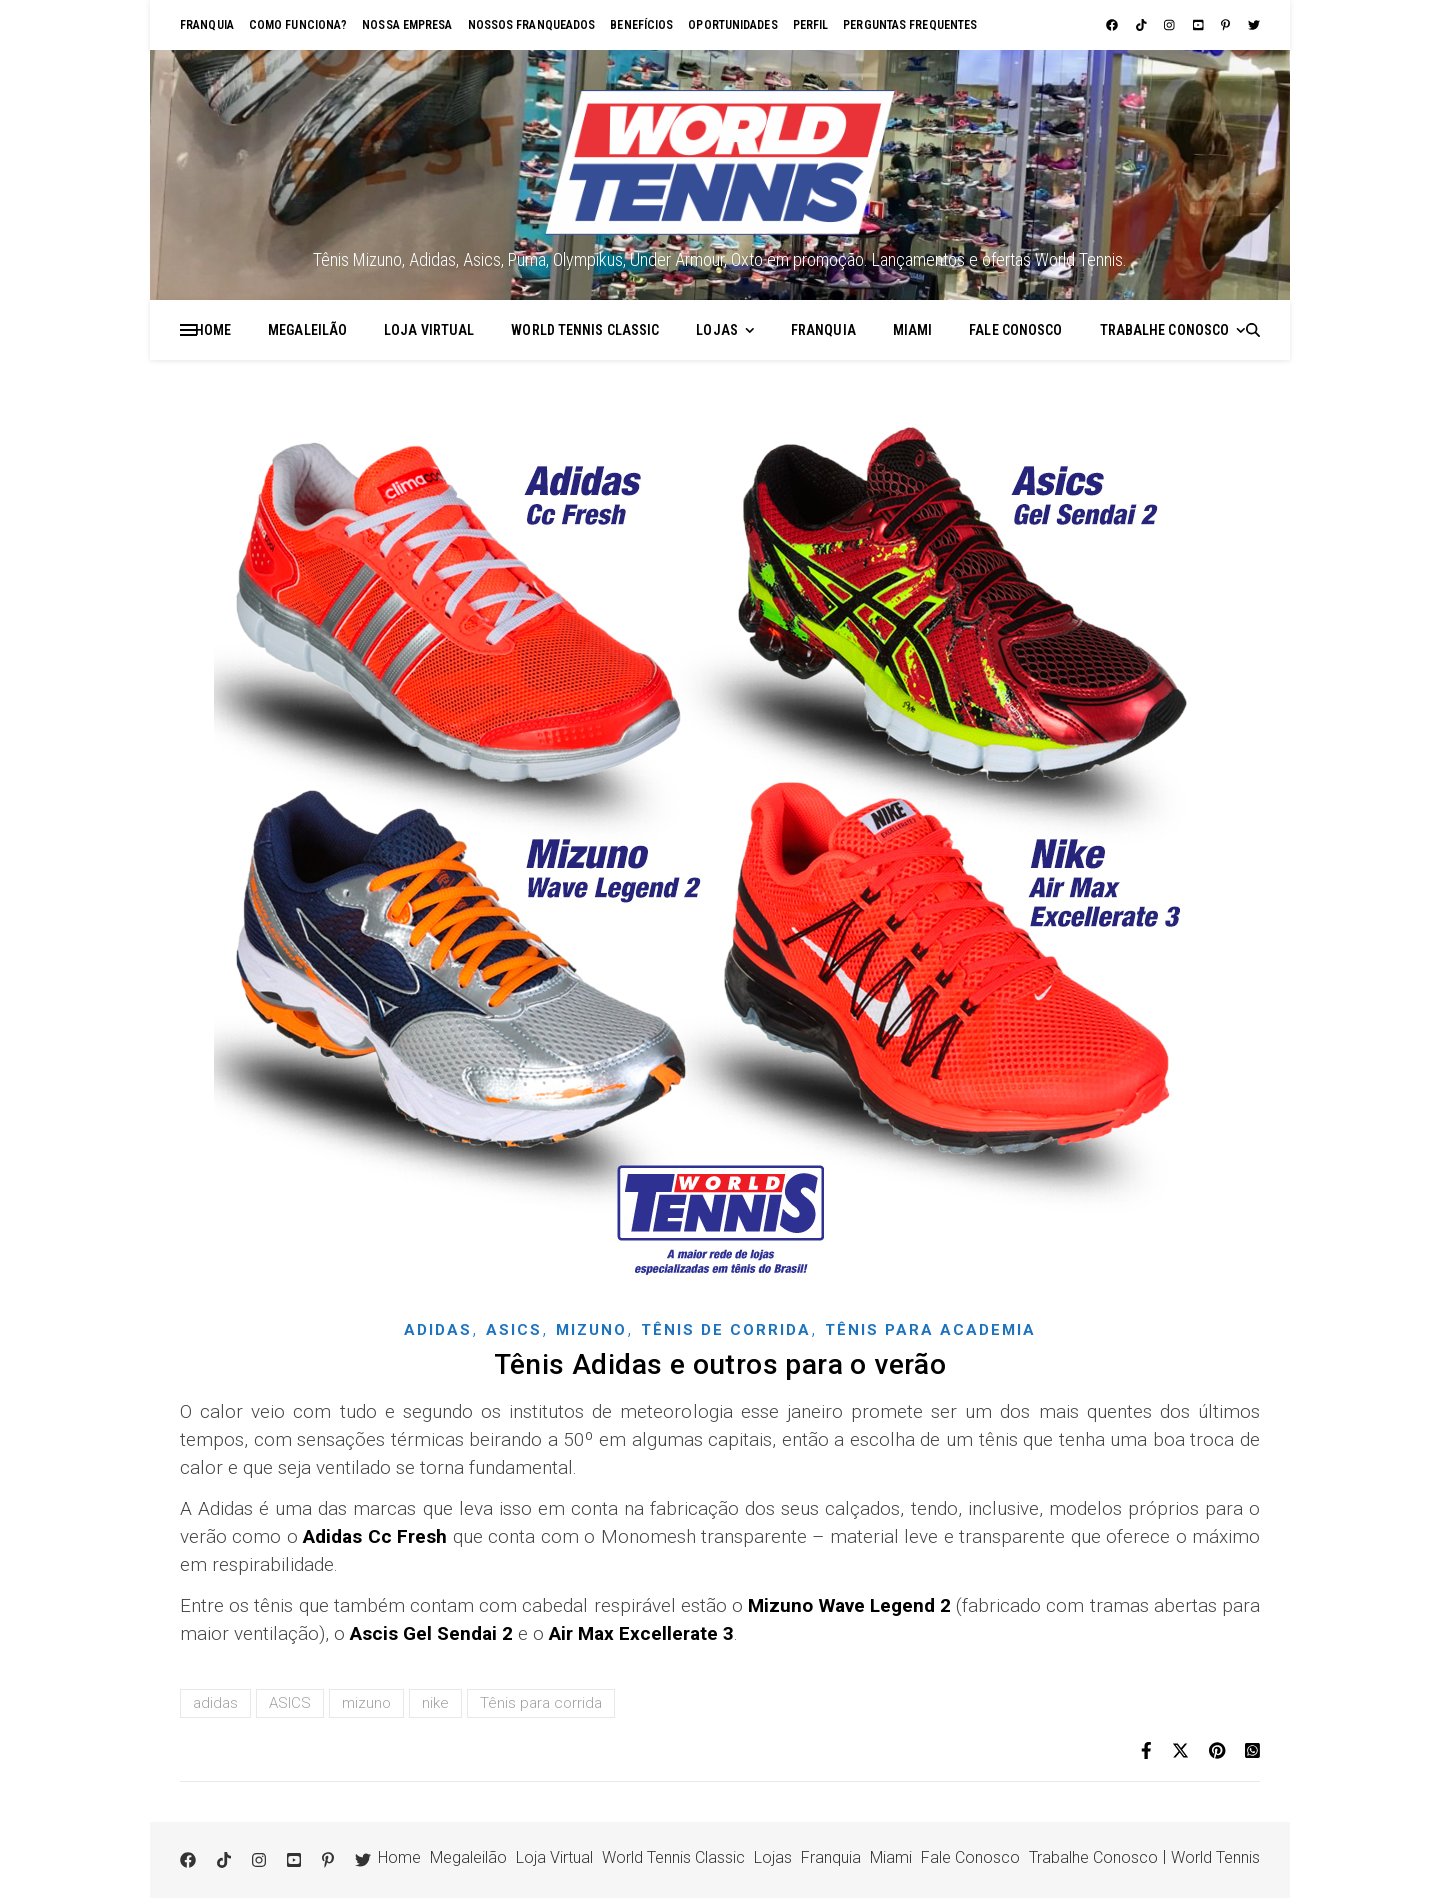 This screenshot has width=1440, height=1898. I want to click on Oportunidades, so click(732, 25).